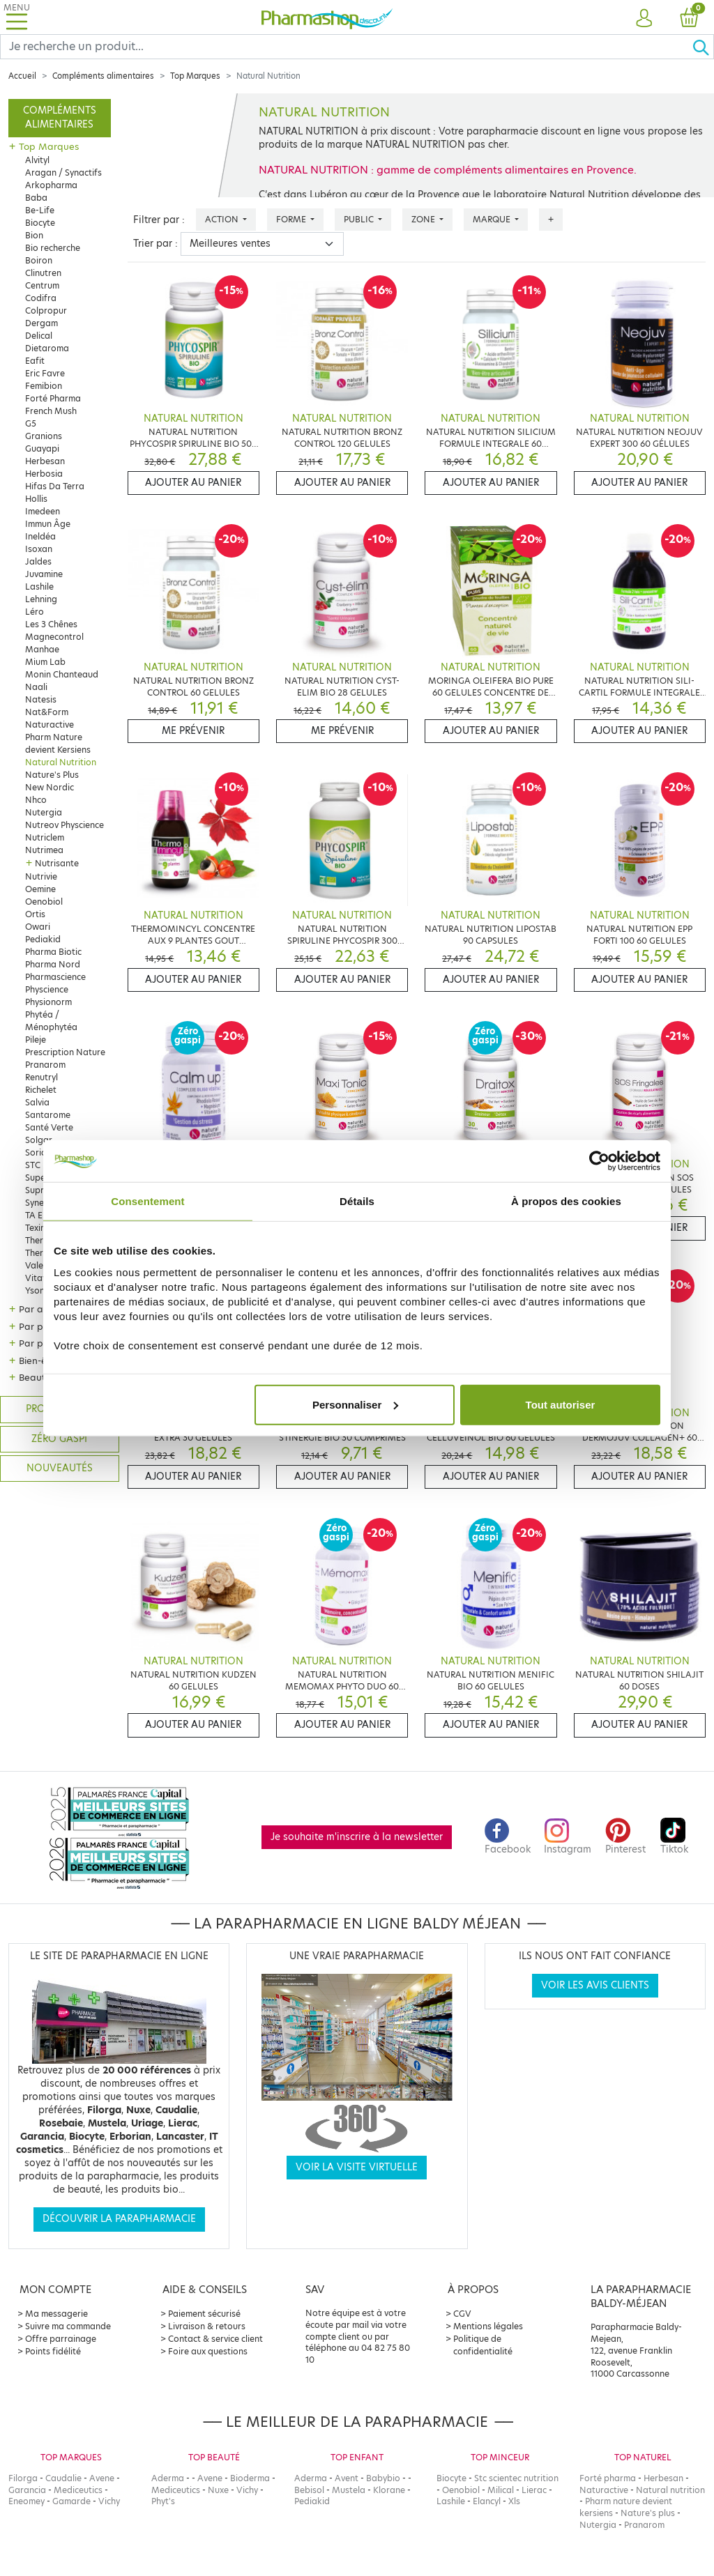 This screenshot has width=714, height=2576. Describe the element at coordinates (670, 2490) in the screenshot. I see `Natural nutrition` at that location.